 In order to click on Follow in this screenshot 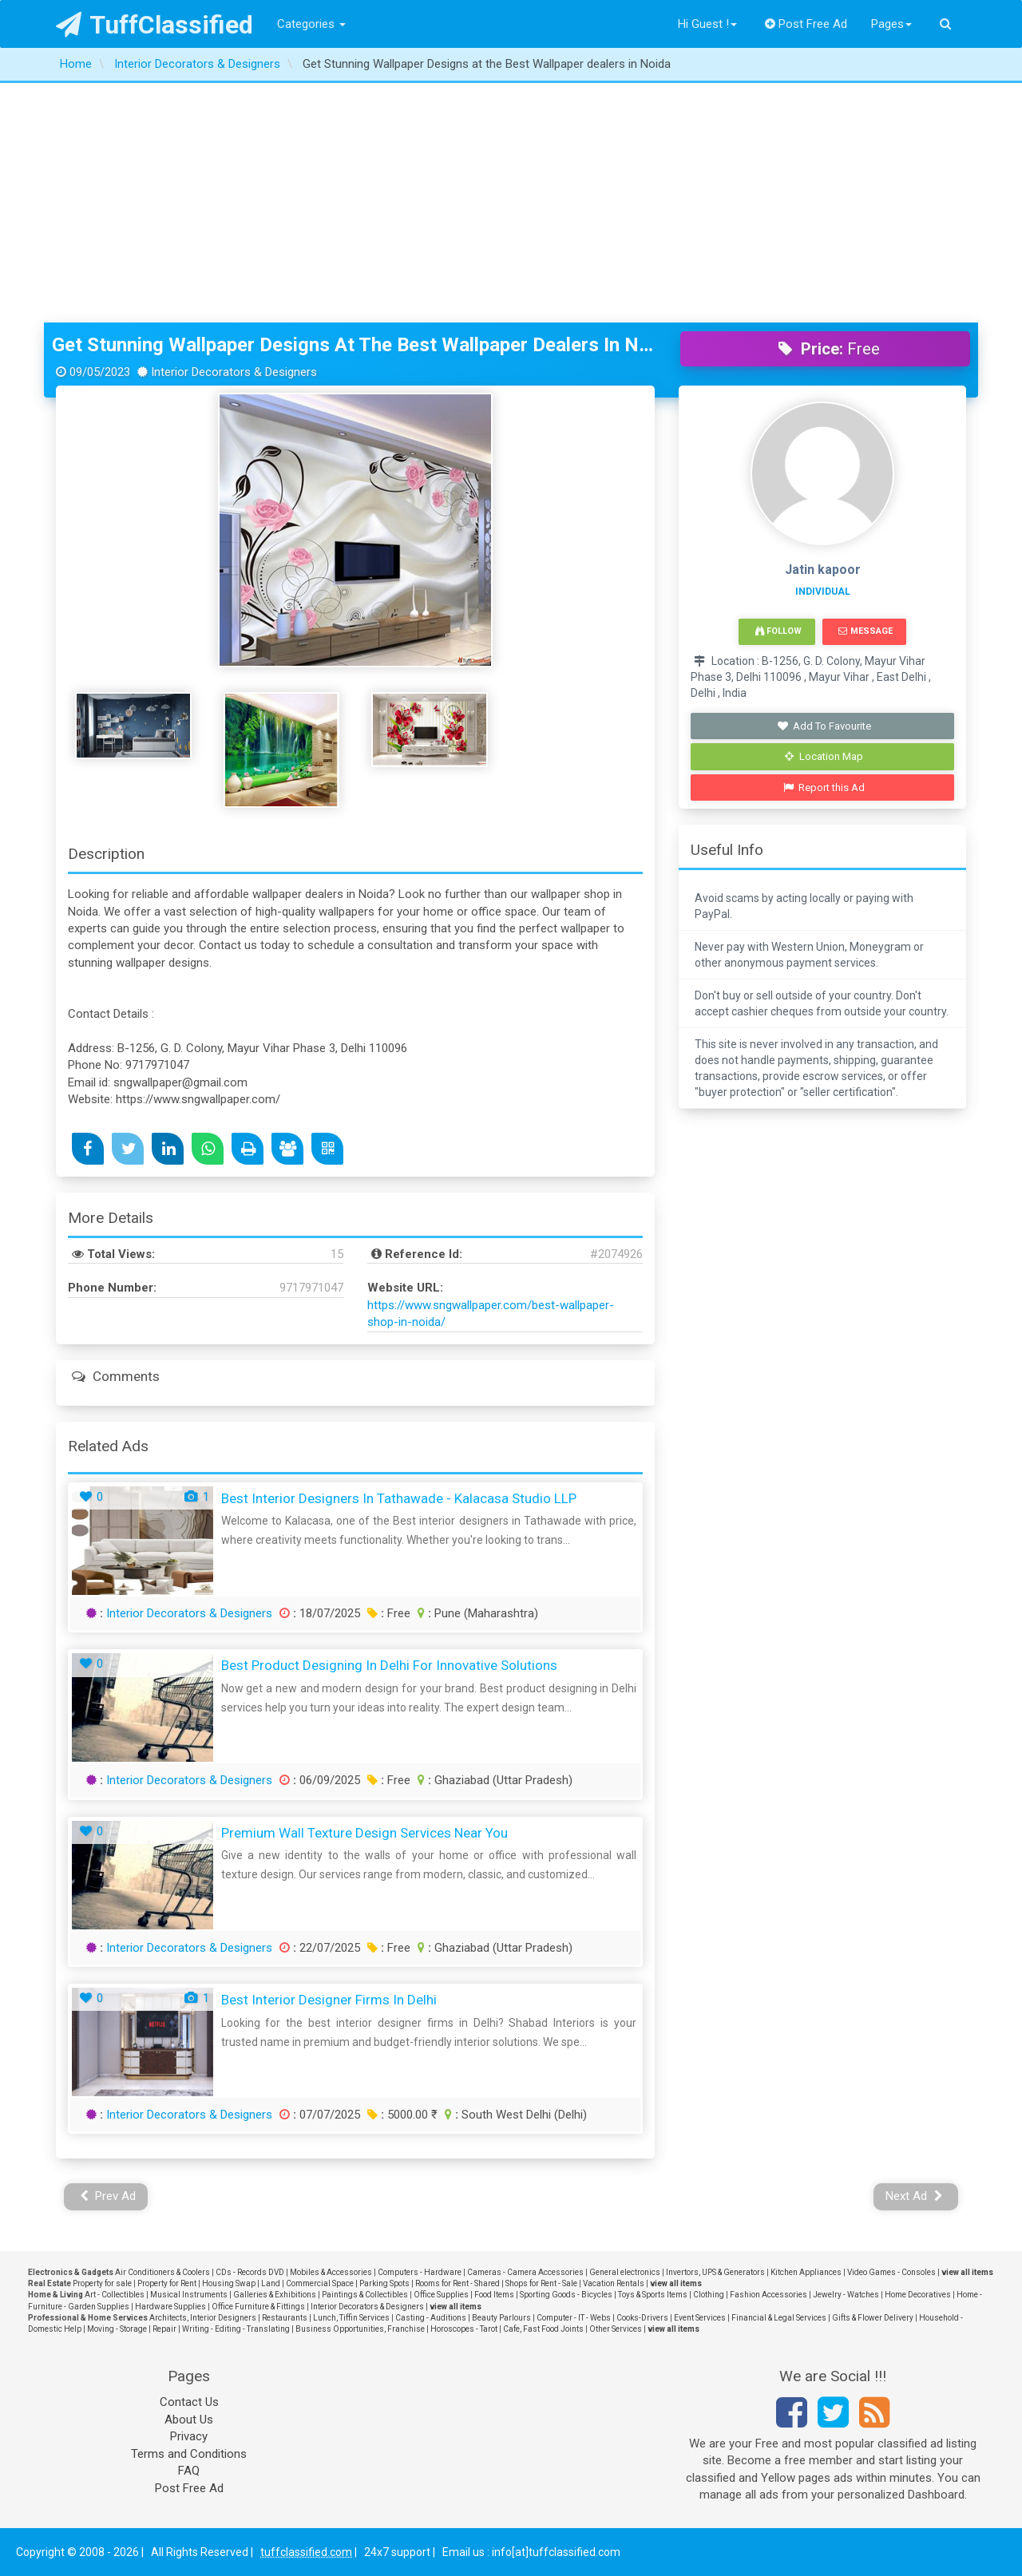, I will do `click(778, 631)`.